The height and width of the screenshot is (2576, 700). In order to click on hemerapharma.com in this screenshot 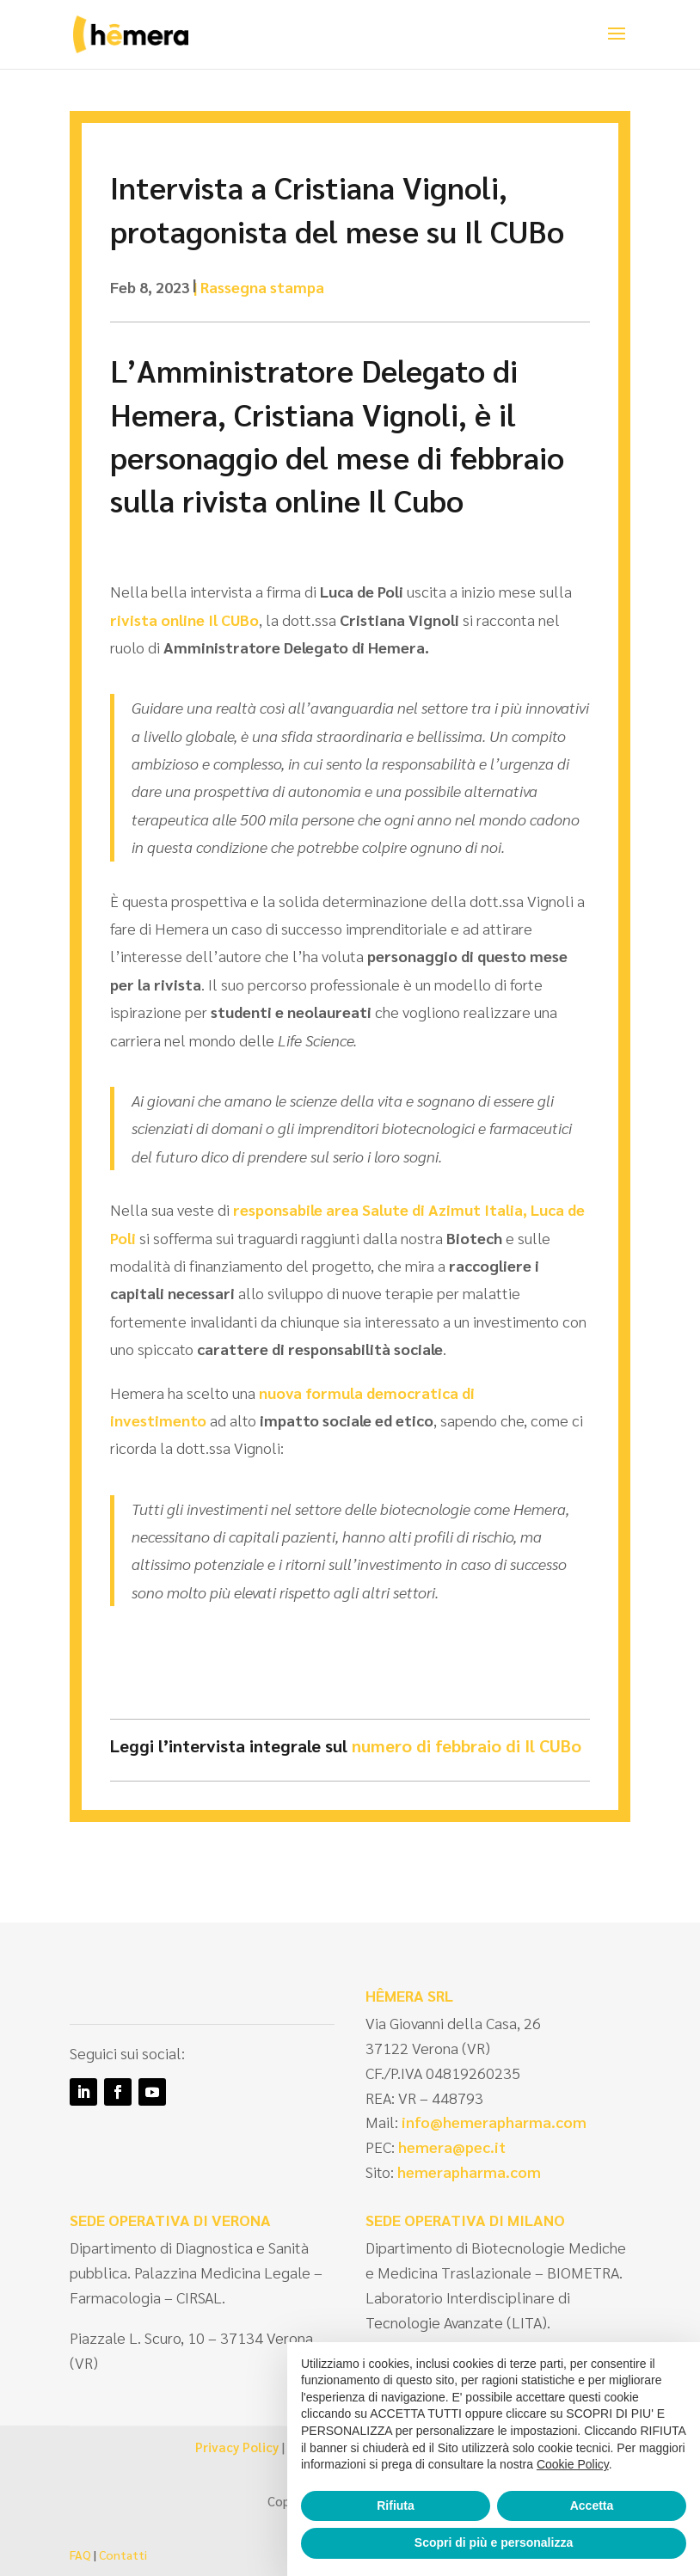, I will do `click(467, 2171)`.